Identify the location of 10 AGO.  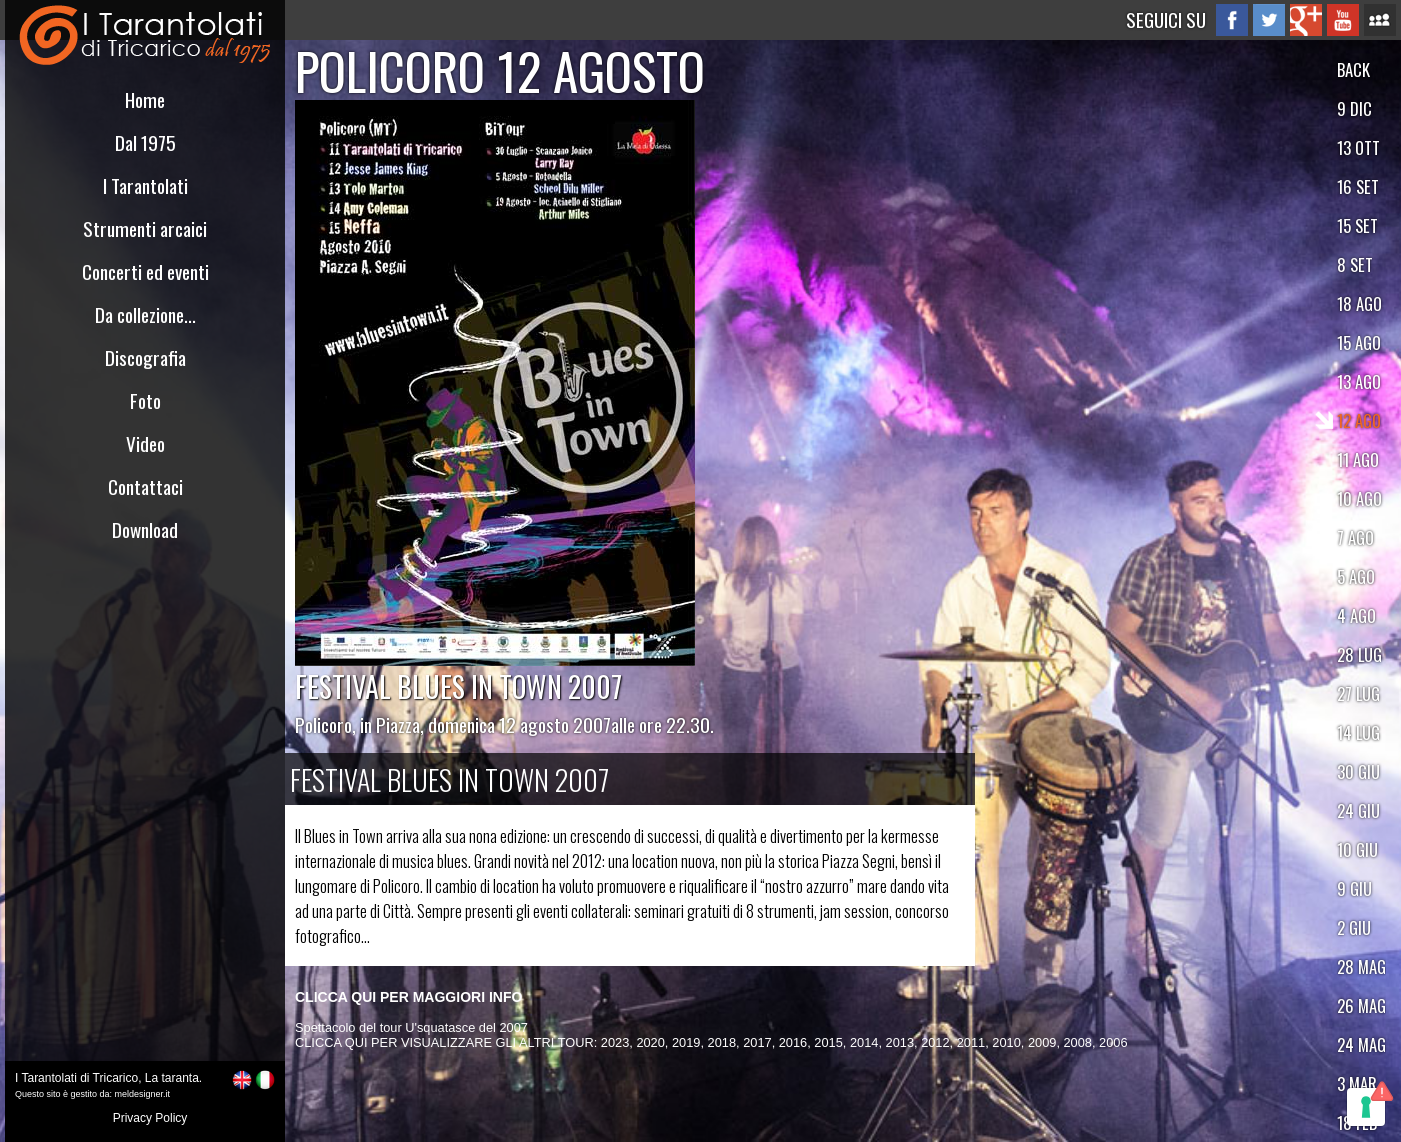
(1359, 498).